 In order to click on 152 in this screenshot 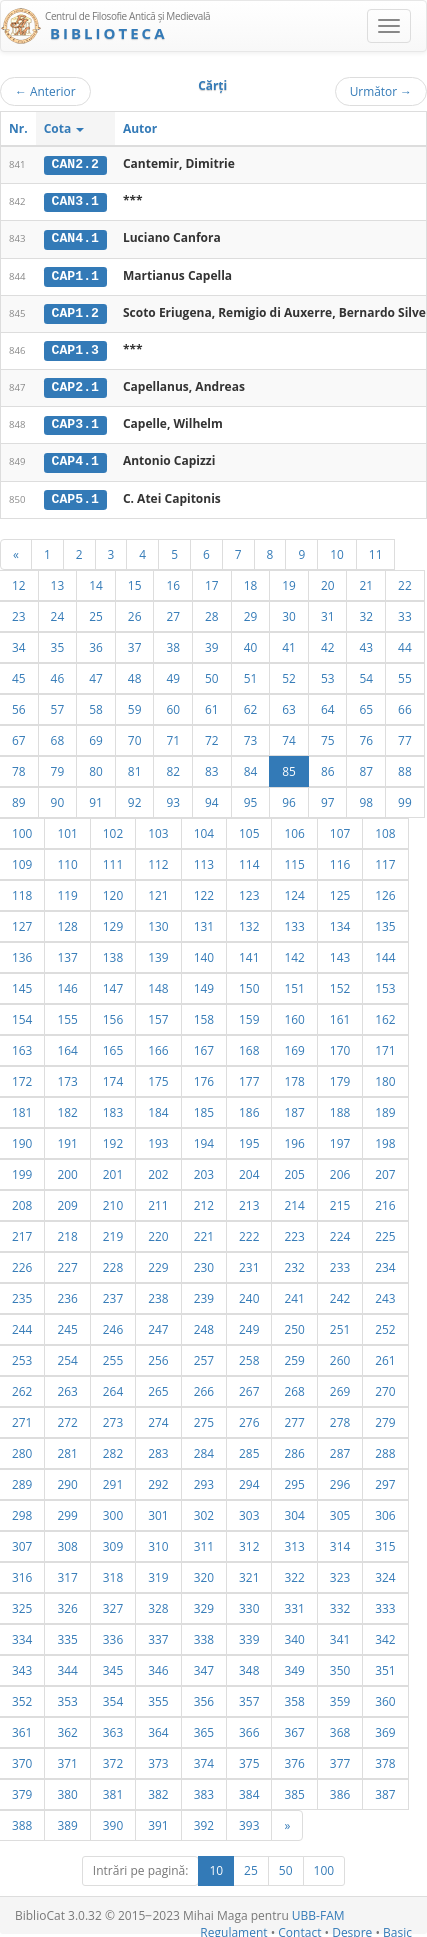, I will do `click(340, 984)`.